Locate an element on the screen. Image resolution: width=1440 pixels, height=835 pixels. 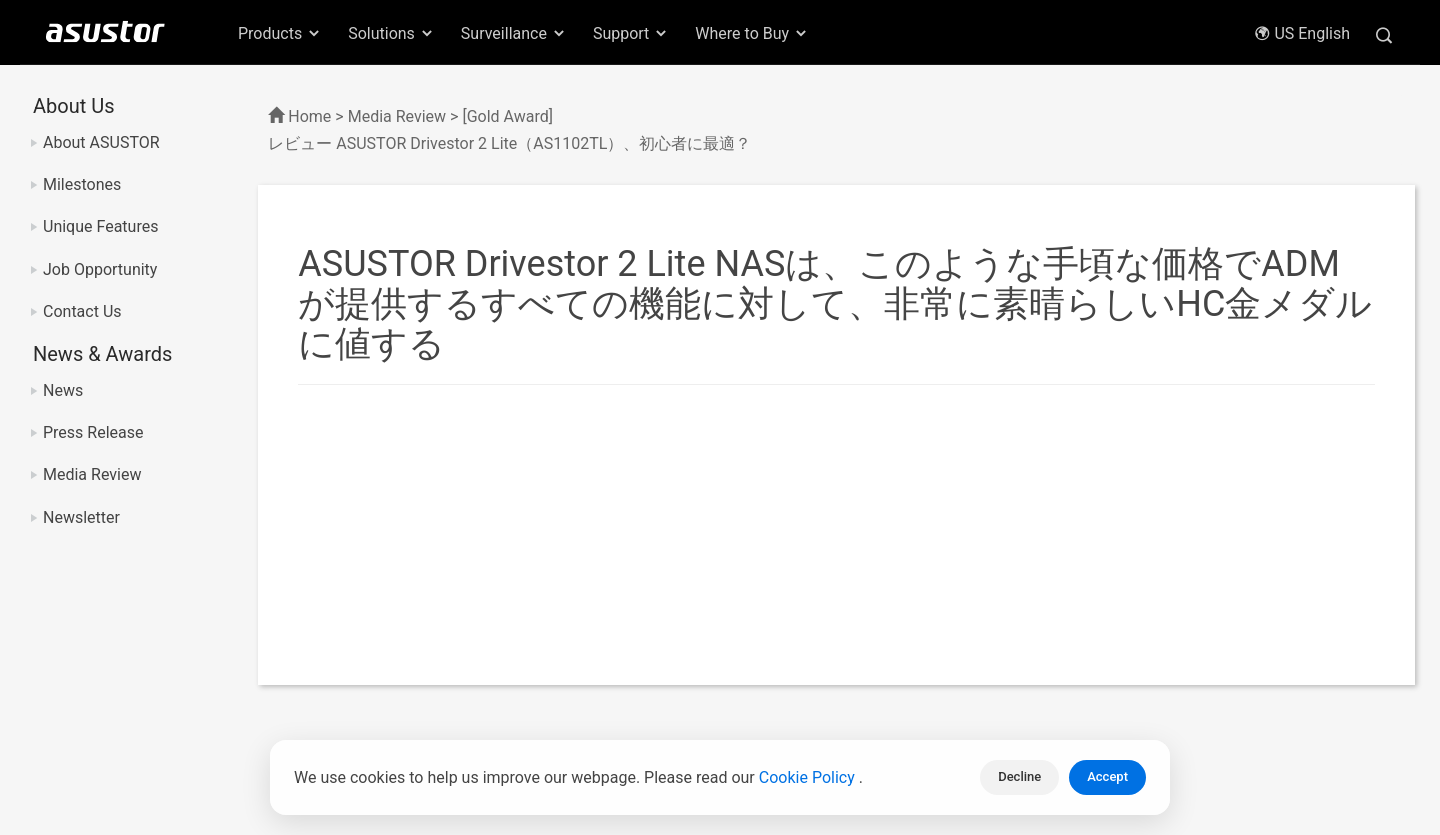
News is located at coordinates (63, 390).